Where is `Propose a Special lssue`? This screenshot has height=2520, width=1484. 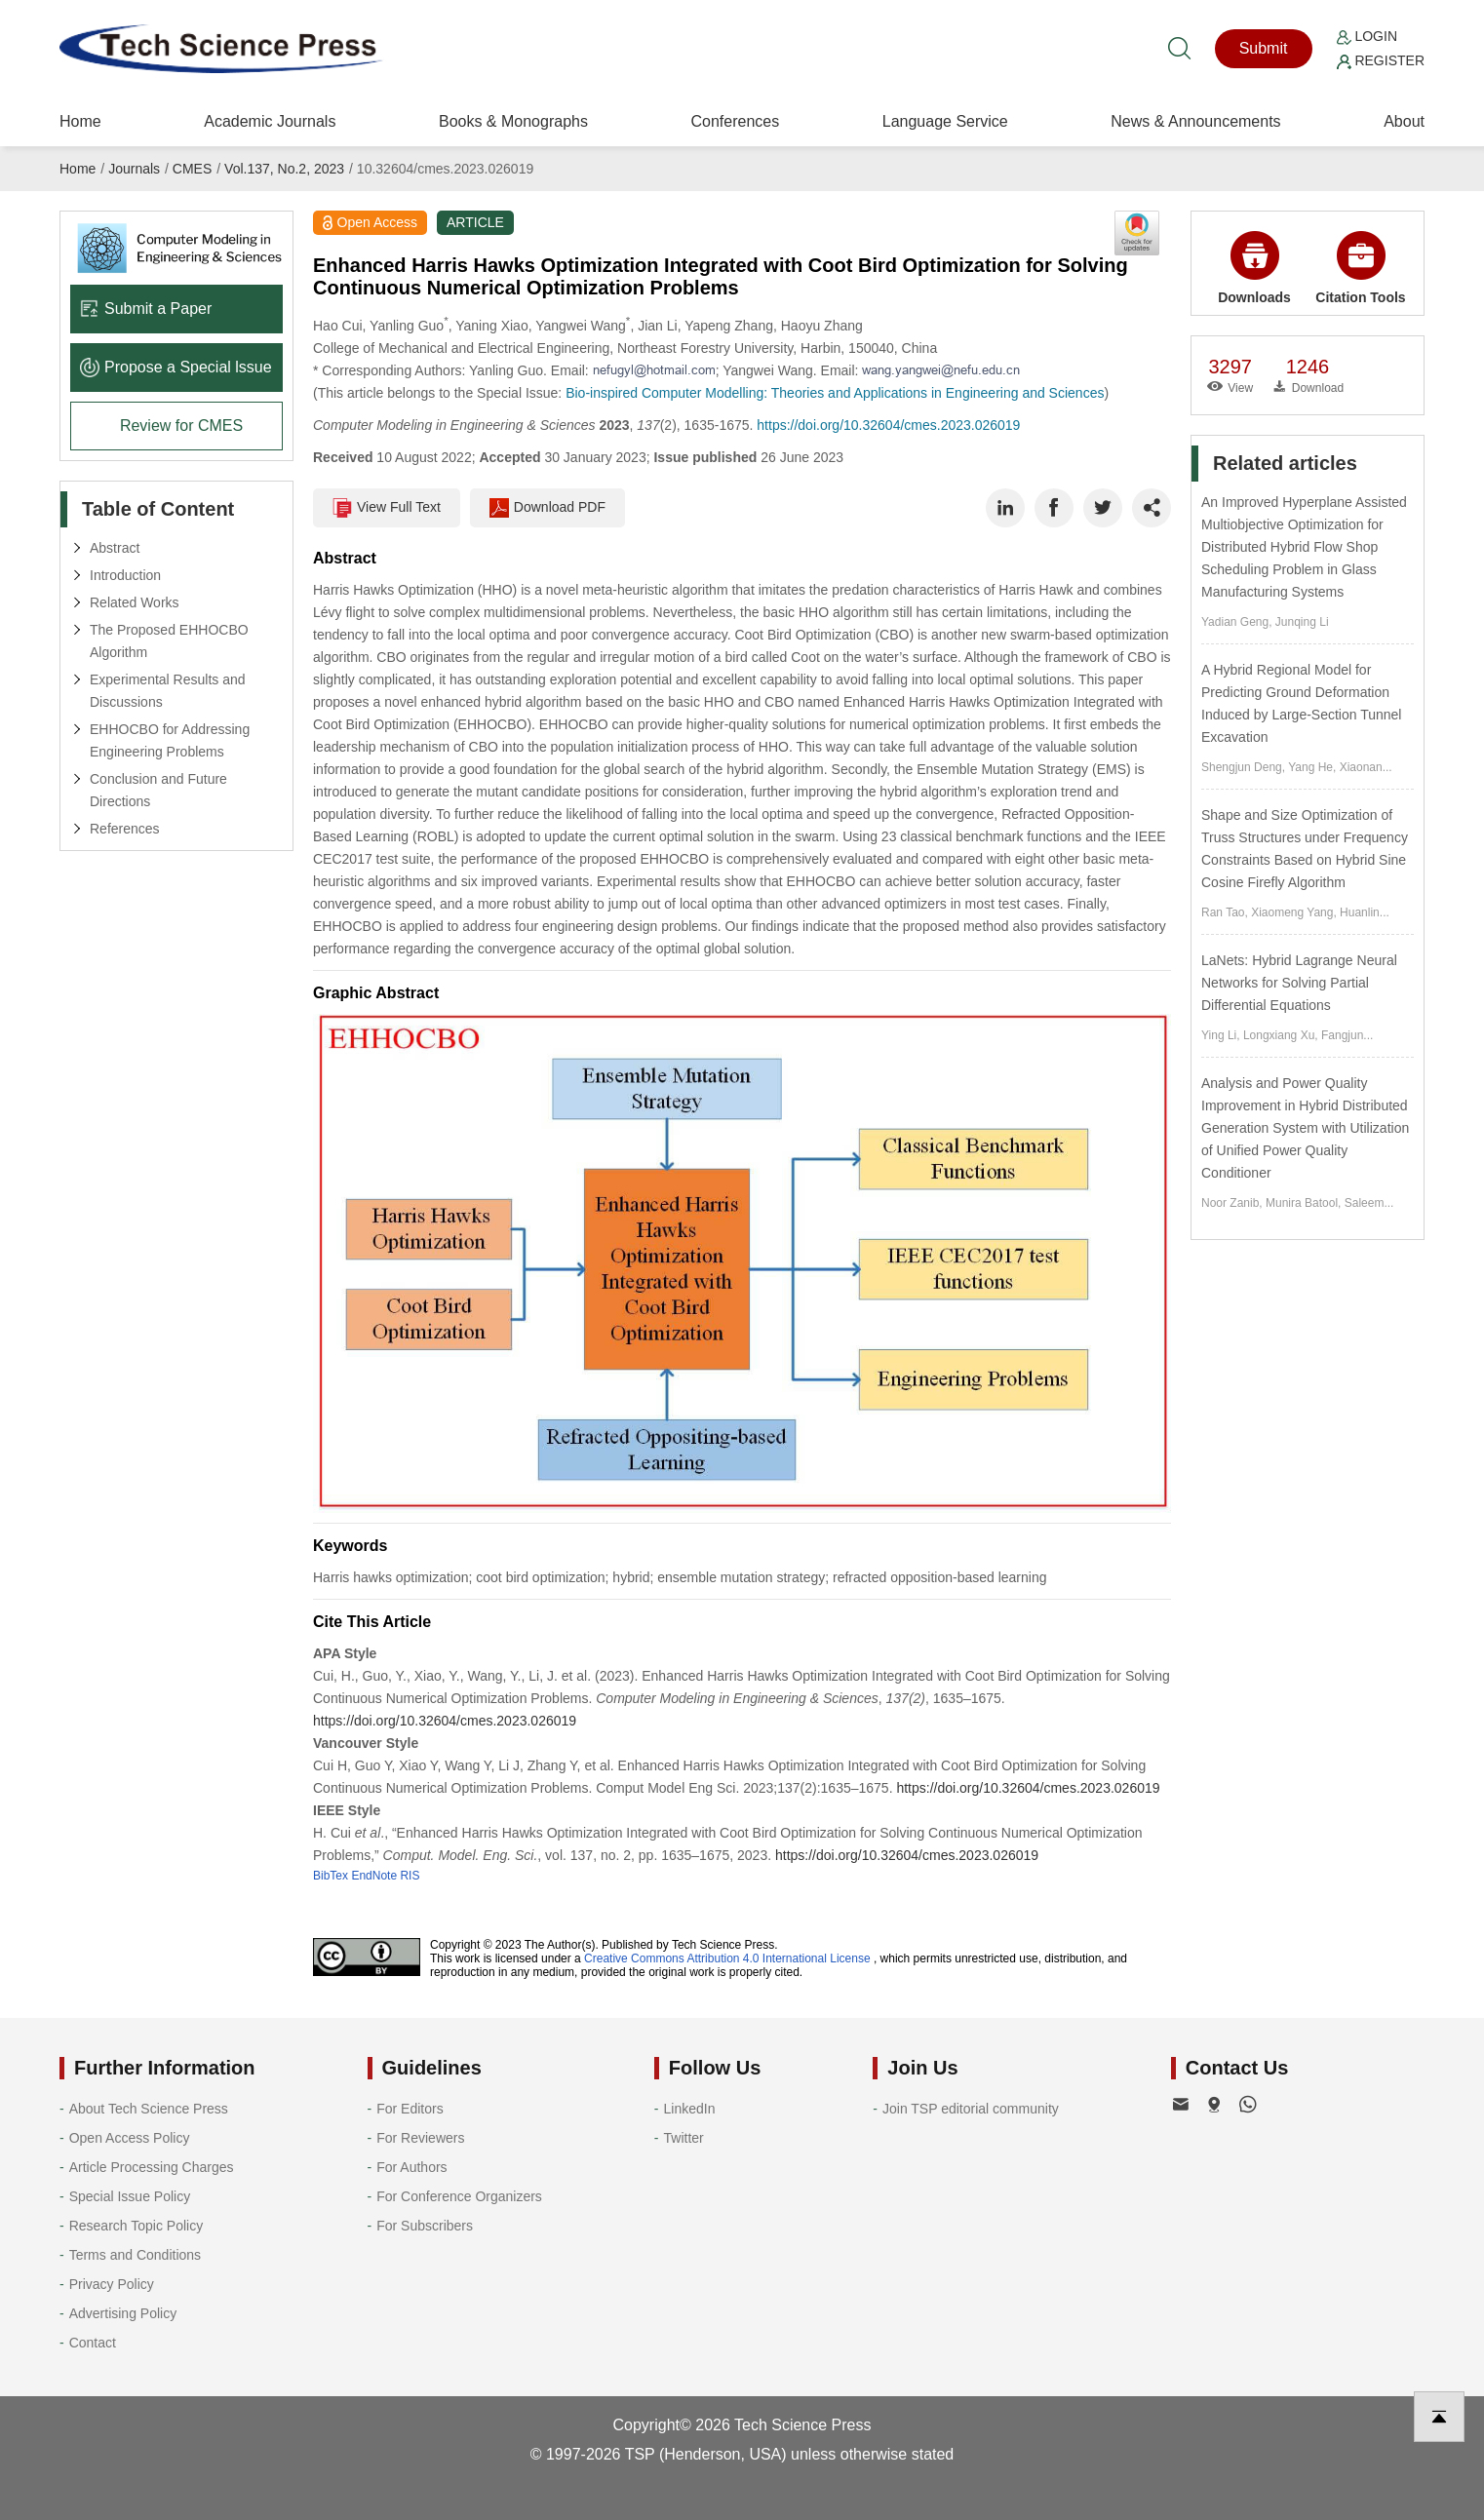 Propose a Special lssue is located at coordinates (176, 367).